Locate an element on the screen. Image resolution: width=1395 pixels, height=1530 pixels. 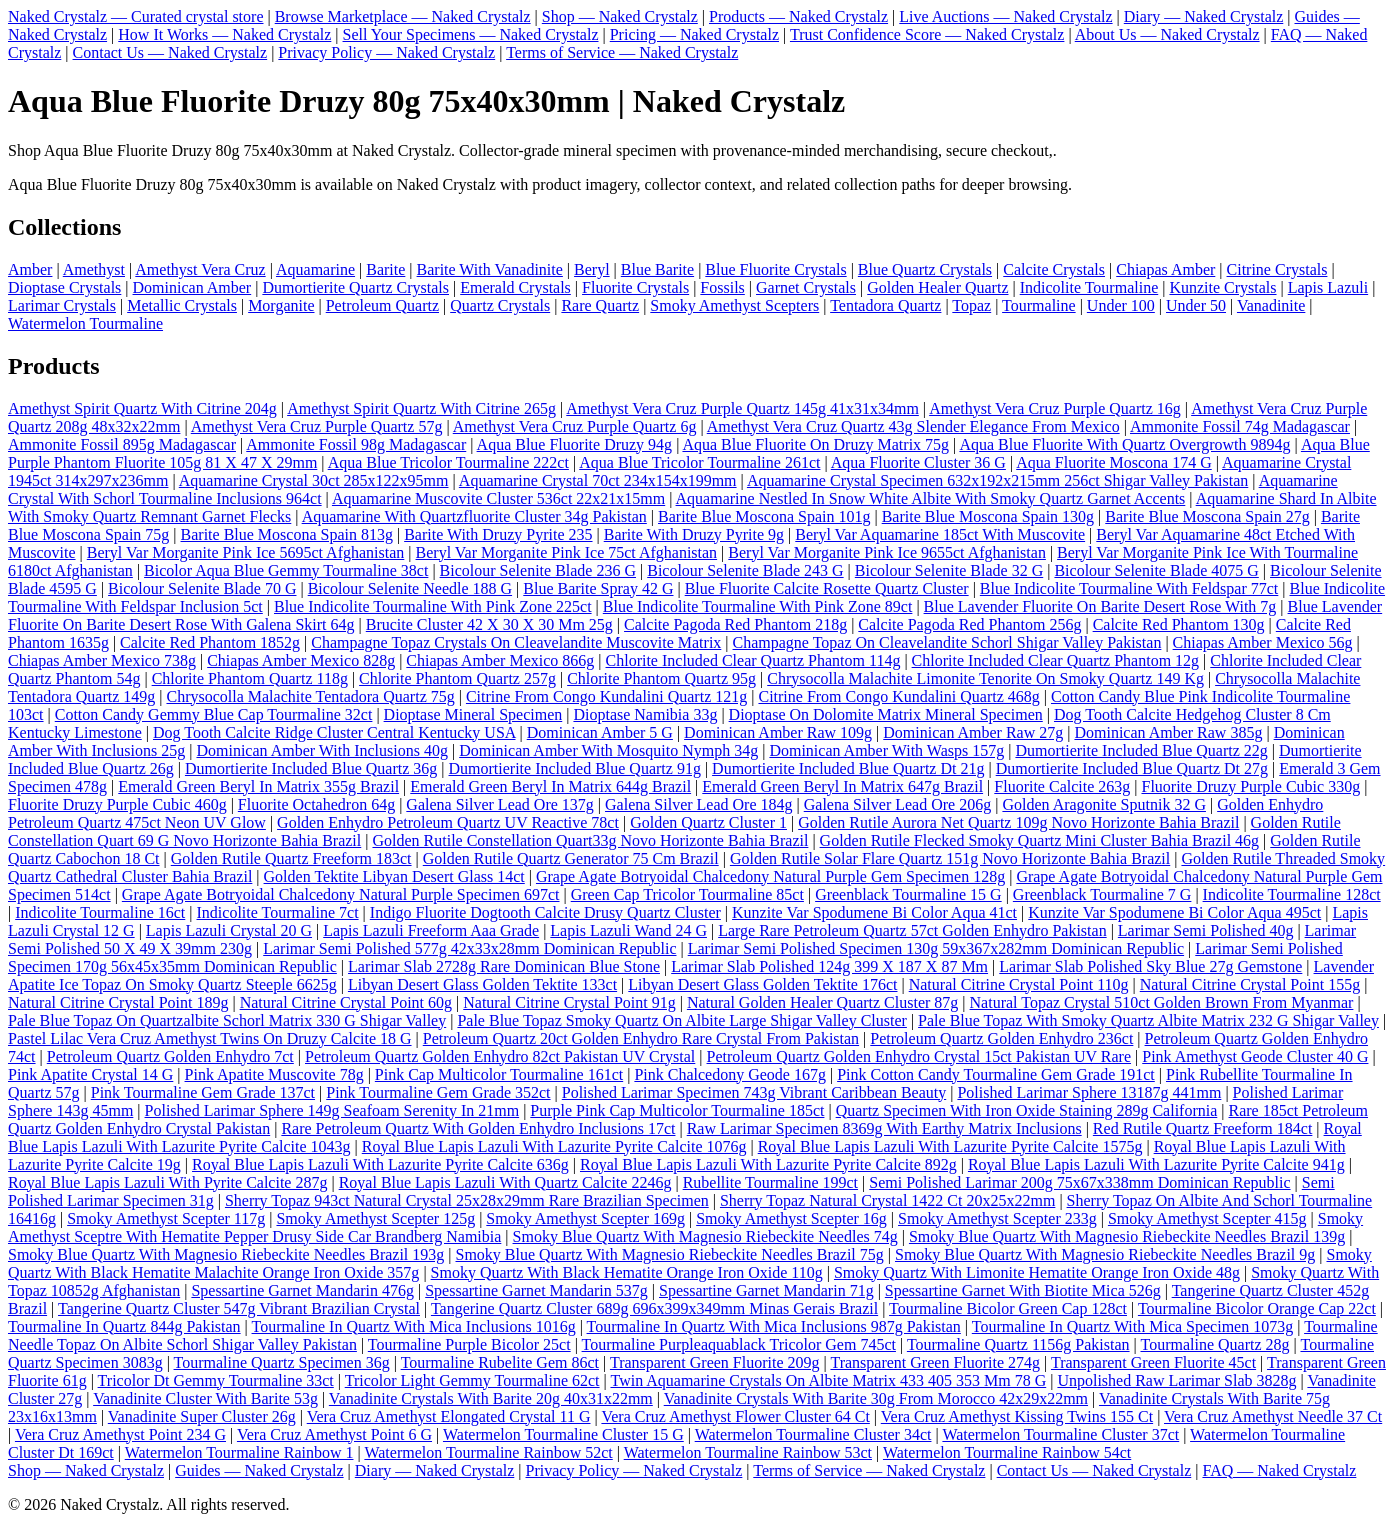
Watermelon Tourmaline Cluster 34ct is located at coordinates (813, 1434).